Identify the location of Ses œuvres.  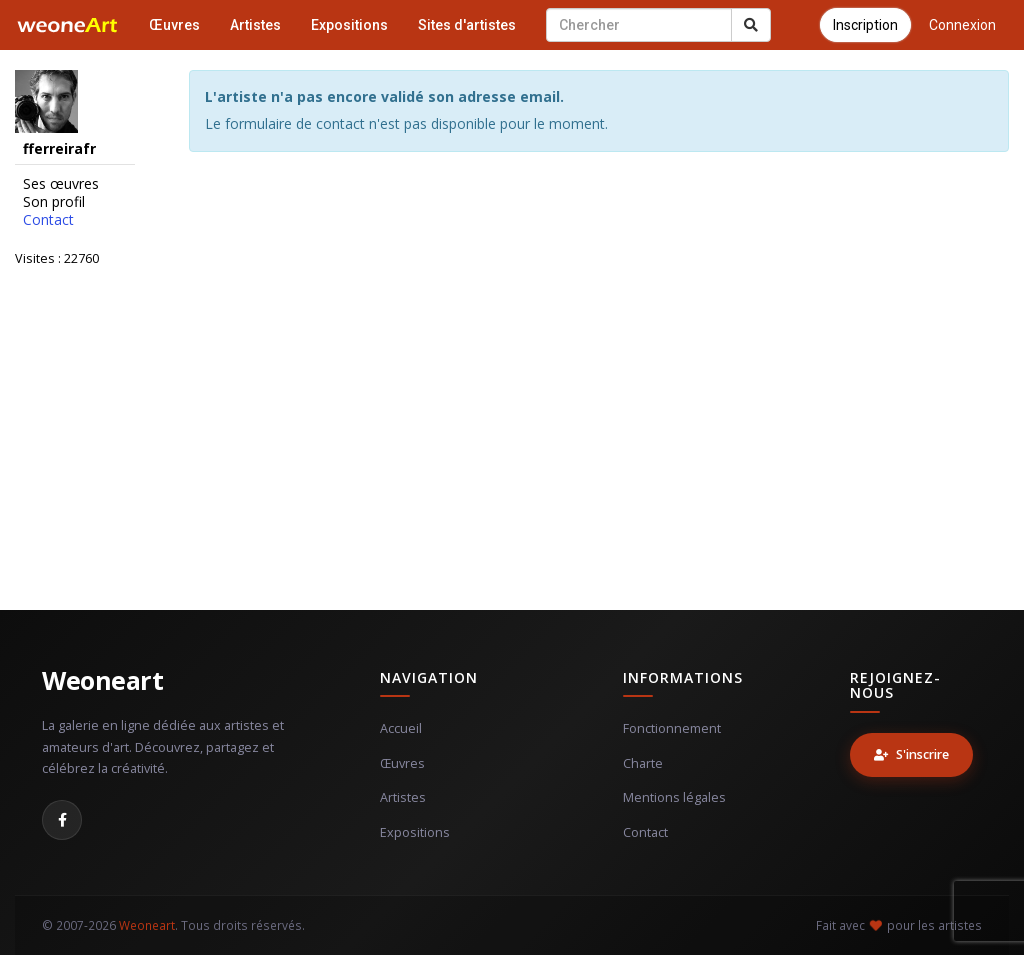
(61, 184).